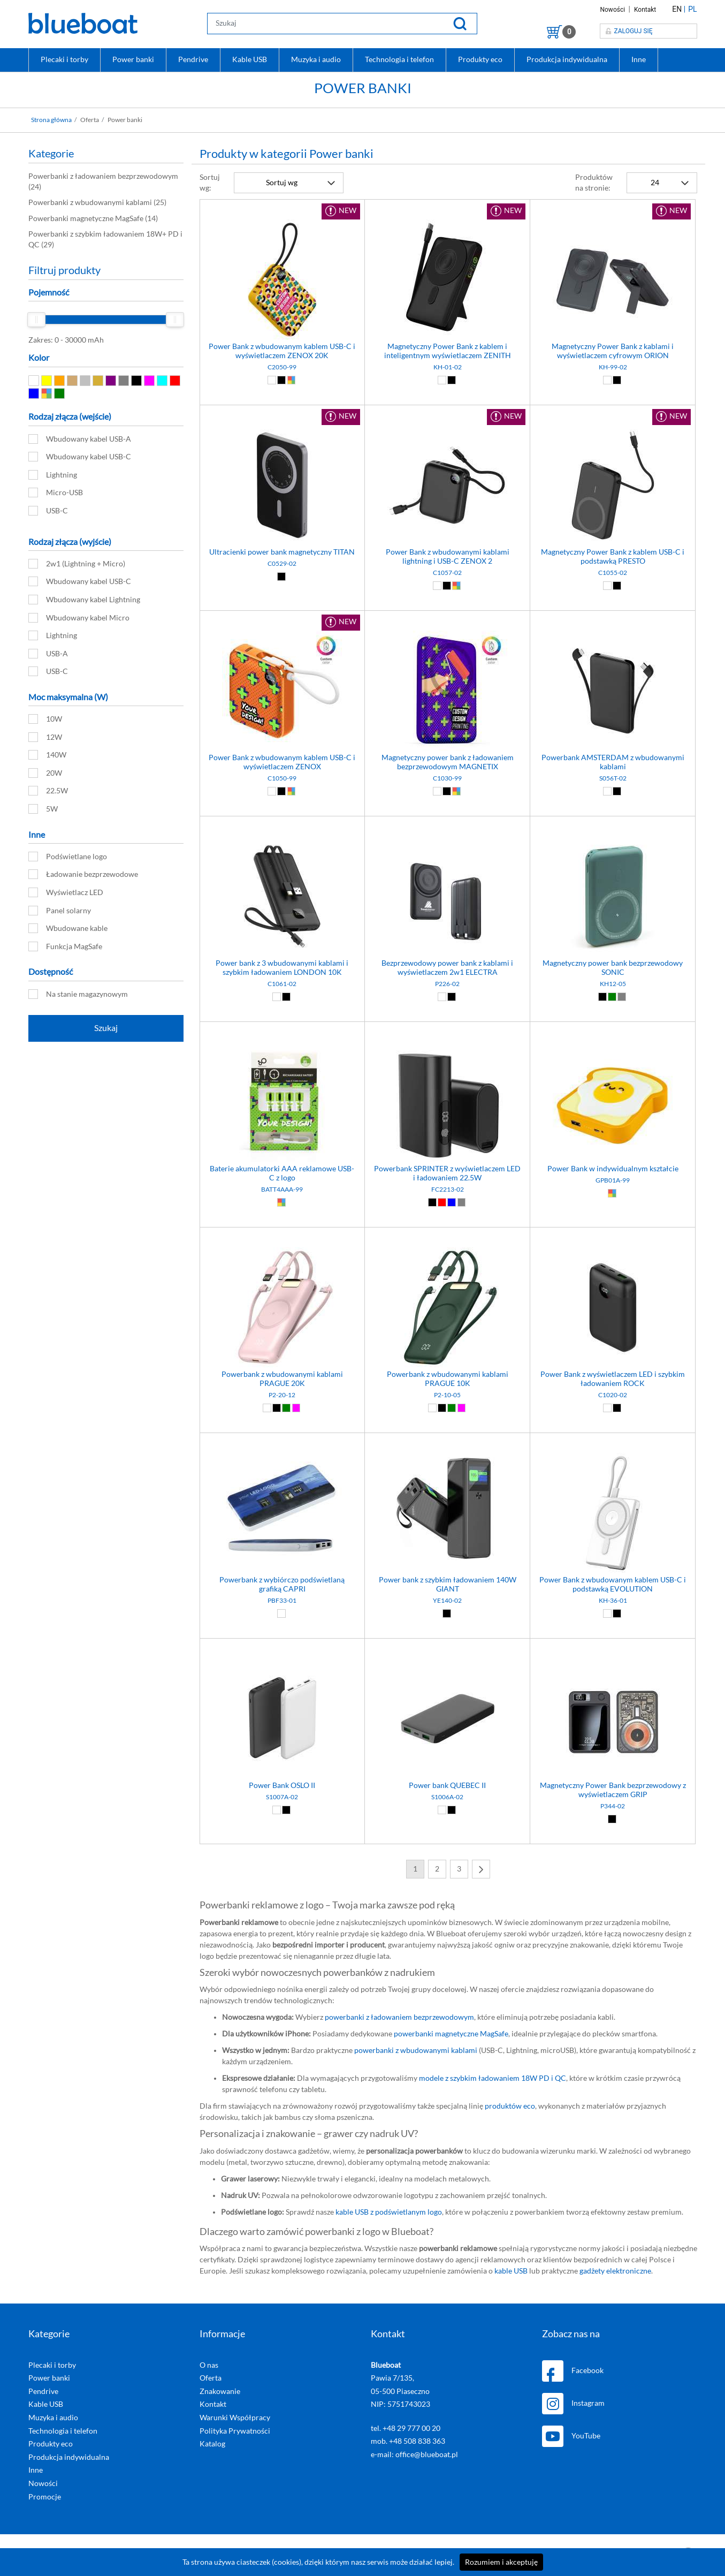  I want to click on [Ultracienki power bank magnetyczny TITAN], so click(282, 418).